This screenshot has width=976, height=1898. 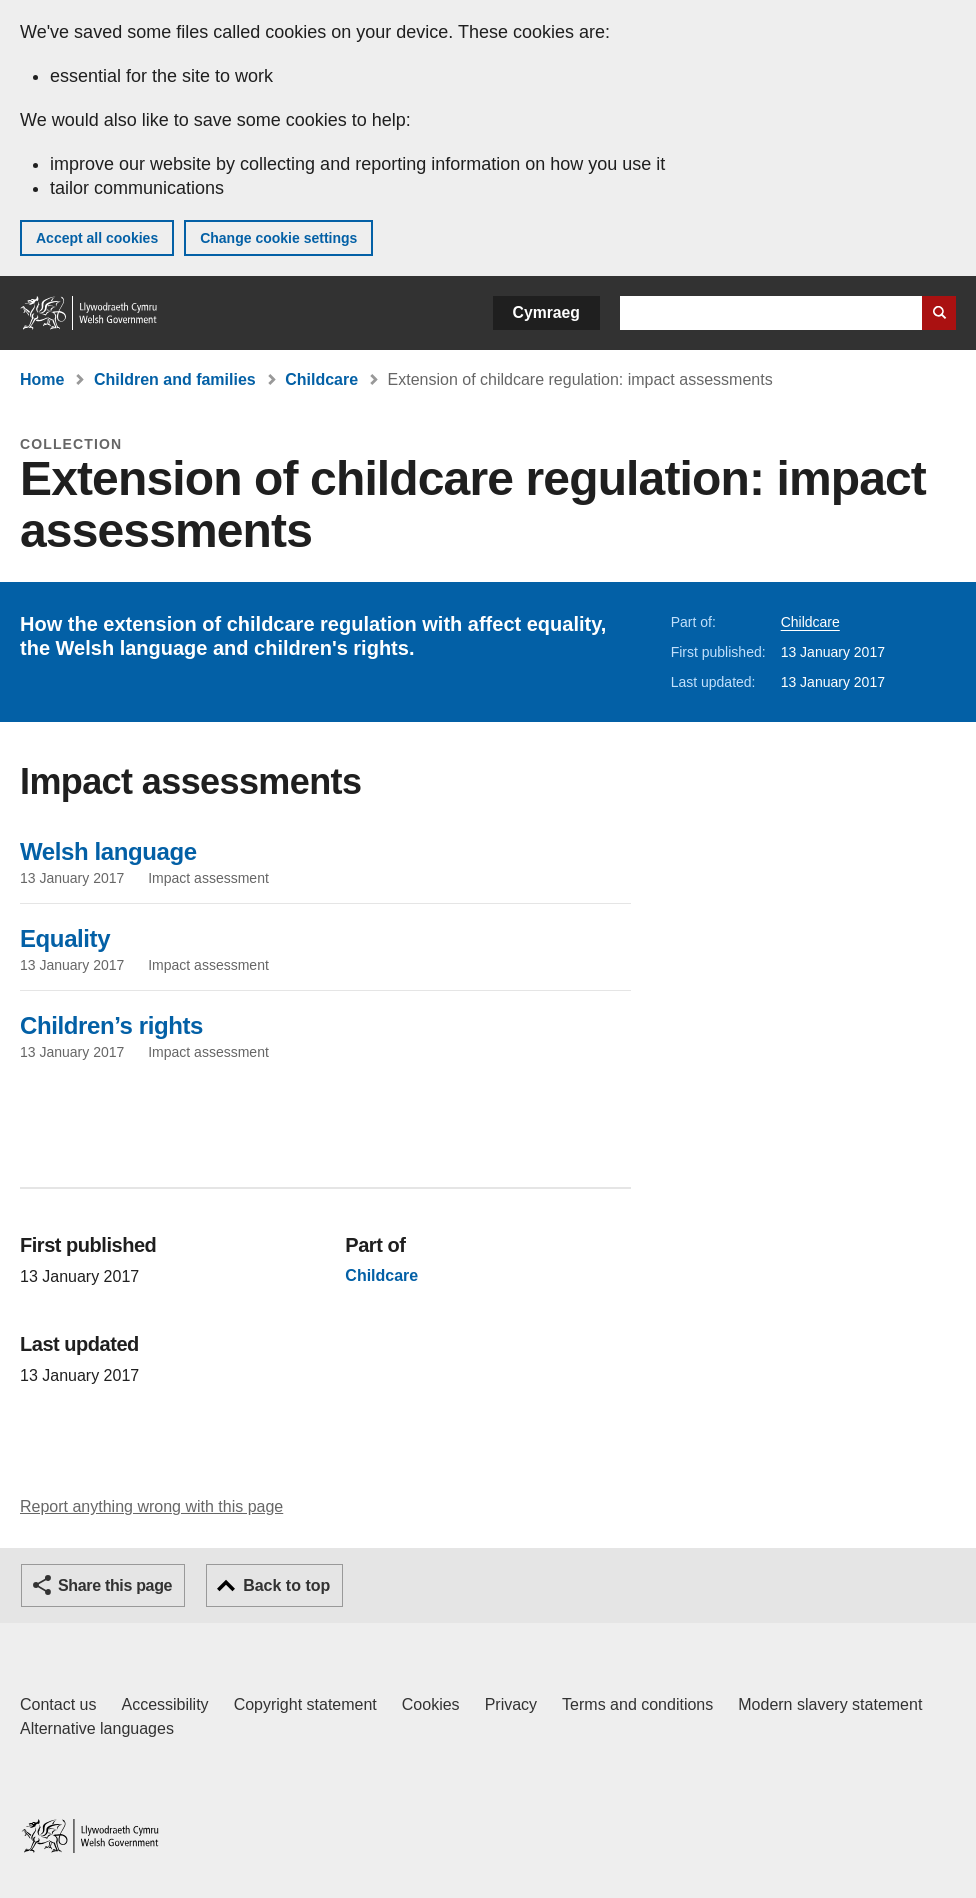 What do you see at coordinates (830, 1704) in the screenshot?
I see `Modern slavery statement [Welsh Government Modern Slavery Statement]` at bounding box center [830, 1704].